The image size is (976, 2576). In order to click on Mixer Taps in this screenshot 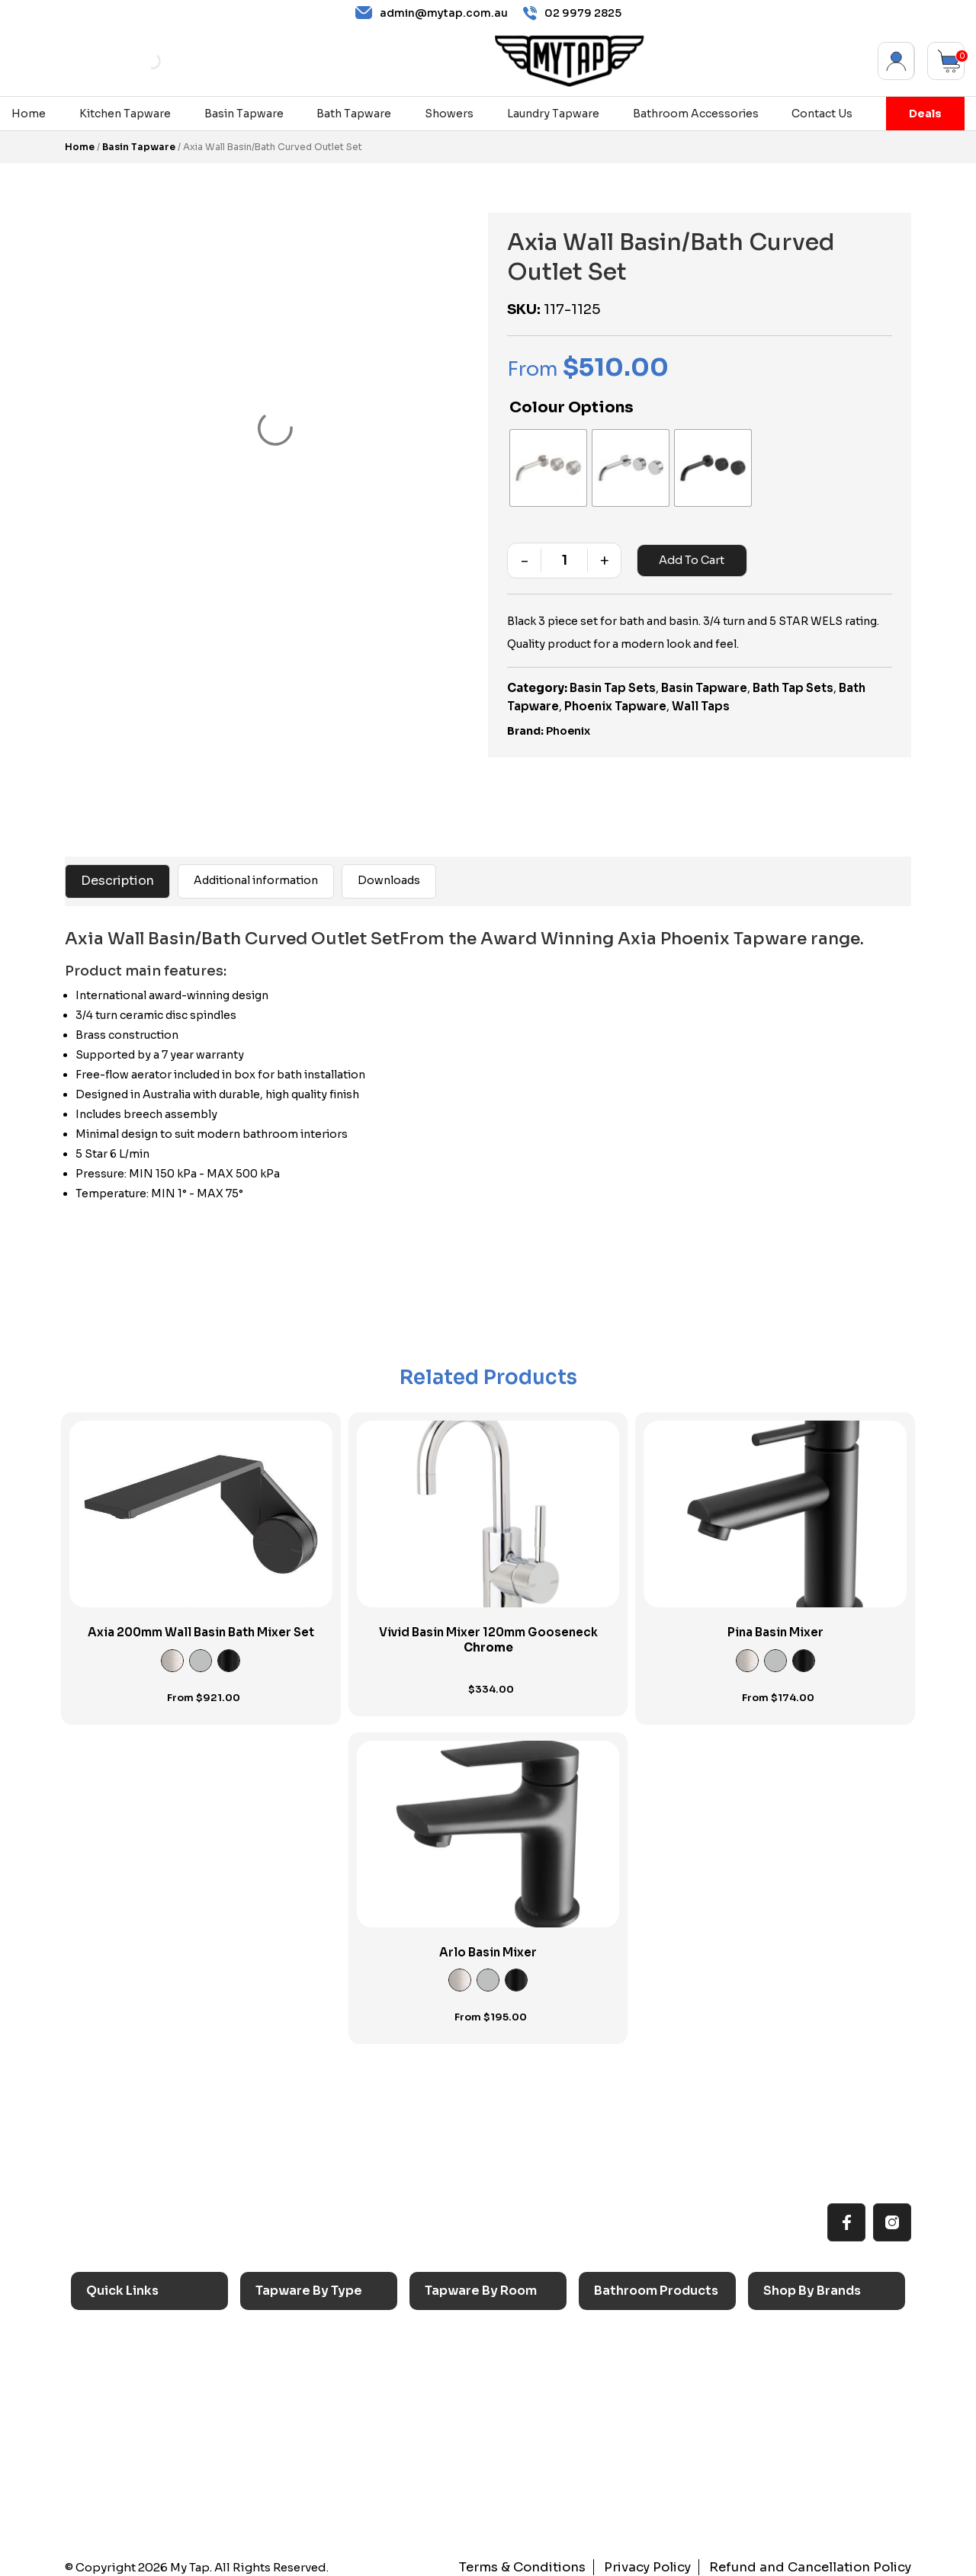, I will do `click(293, 2401)`.